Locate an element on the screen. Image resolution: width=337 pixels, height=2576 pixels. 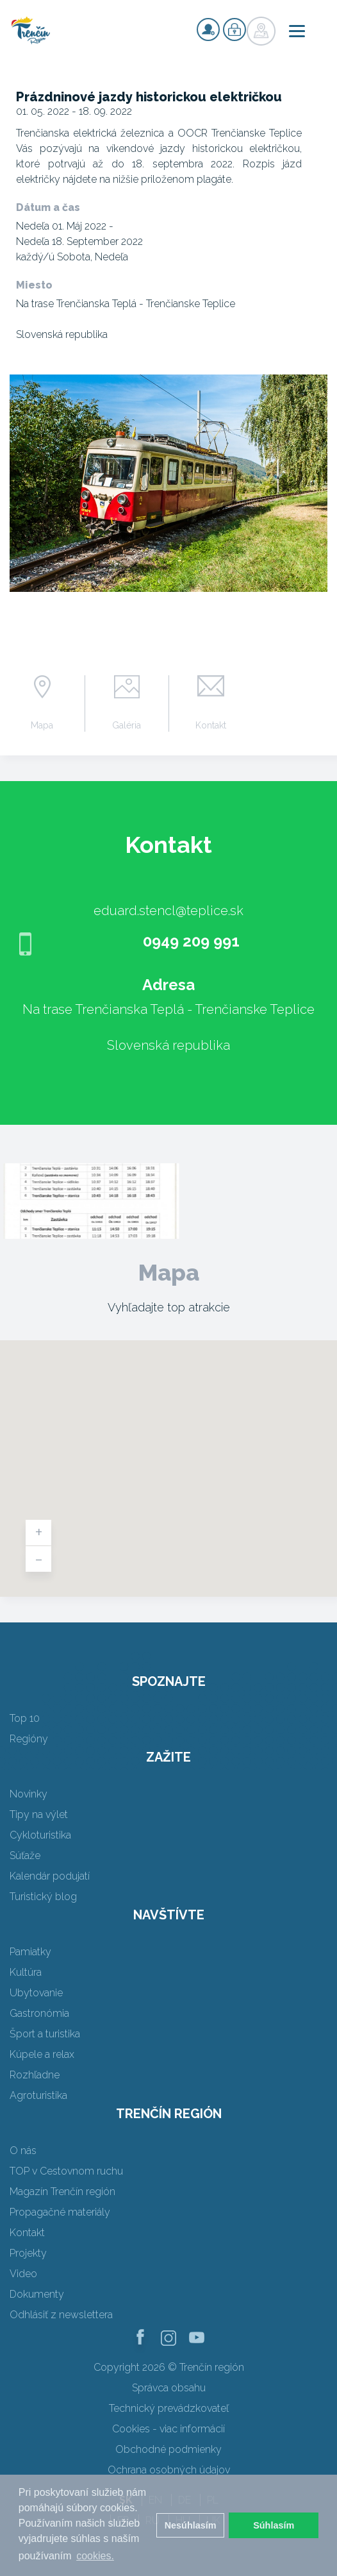
Turistický blog is located at coordinates (43, 1896).